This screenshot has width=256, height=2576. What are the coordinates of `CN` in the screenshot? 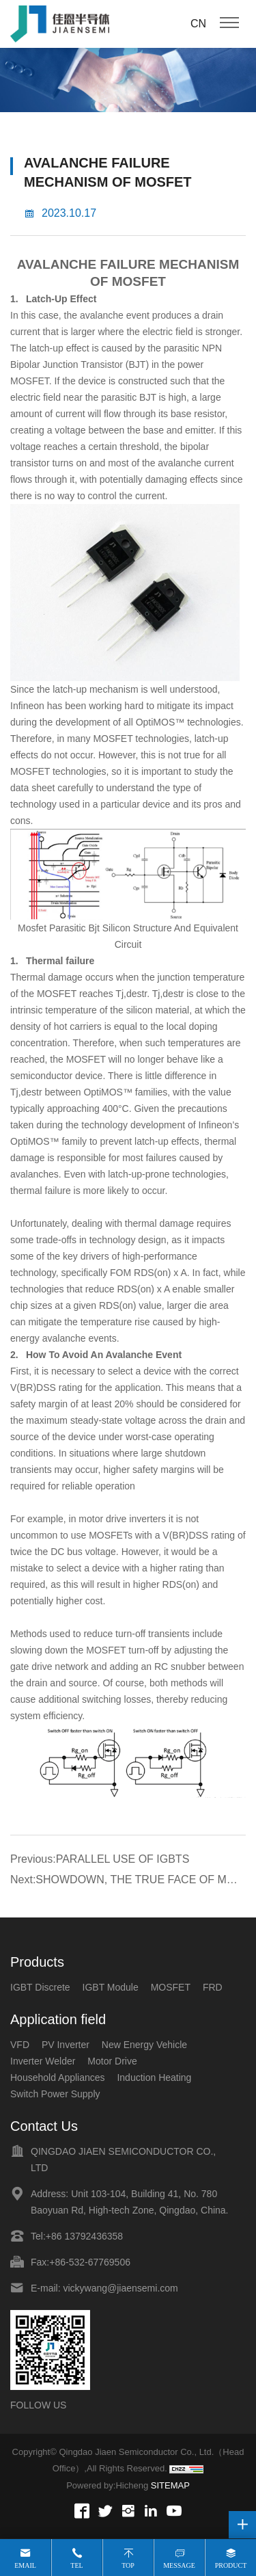 It's located at (198, 23).